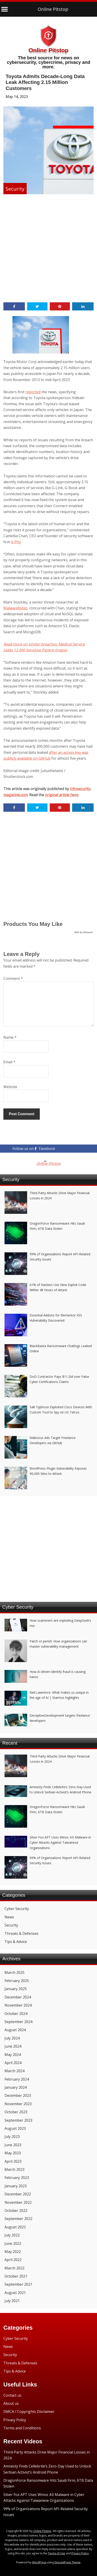 This screenshot has width=97, height=2576. What do you see at coordinates (10, 1037) in the screenshot?
I see `Name` at bounding box center [10, 1037].